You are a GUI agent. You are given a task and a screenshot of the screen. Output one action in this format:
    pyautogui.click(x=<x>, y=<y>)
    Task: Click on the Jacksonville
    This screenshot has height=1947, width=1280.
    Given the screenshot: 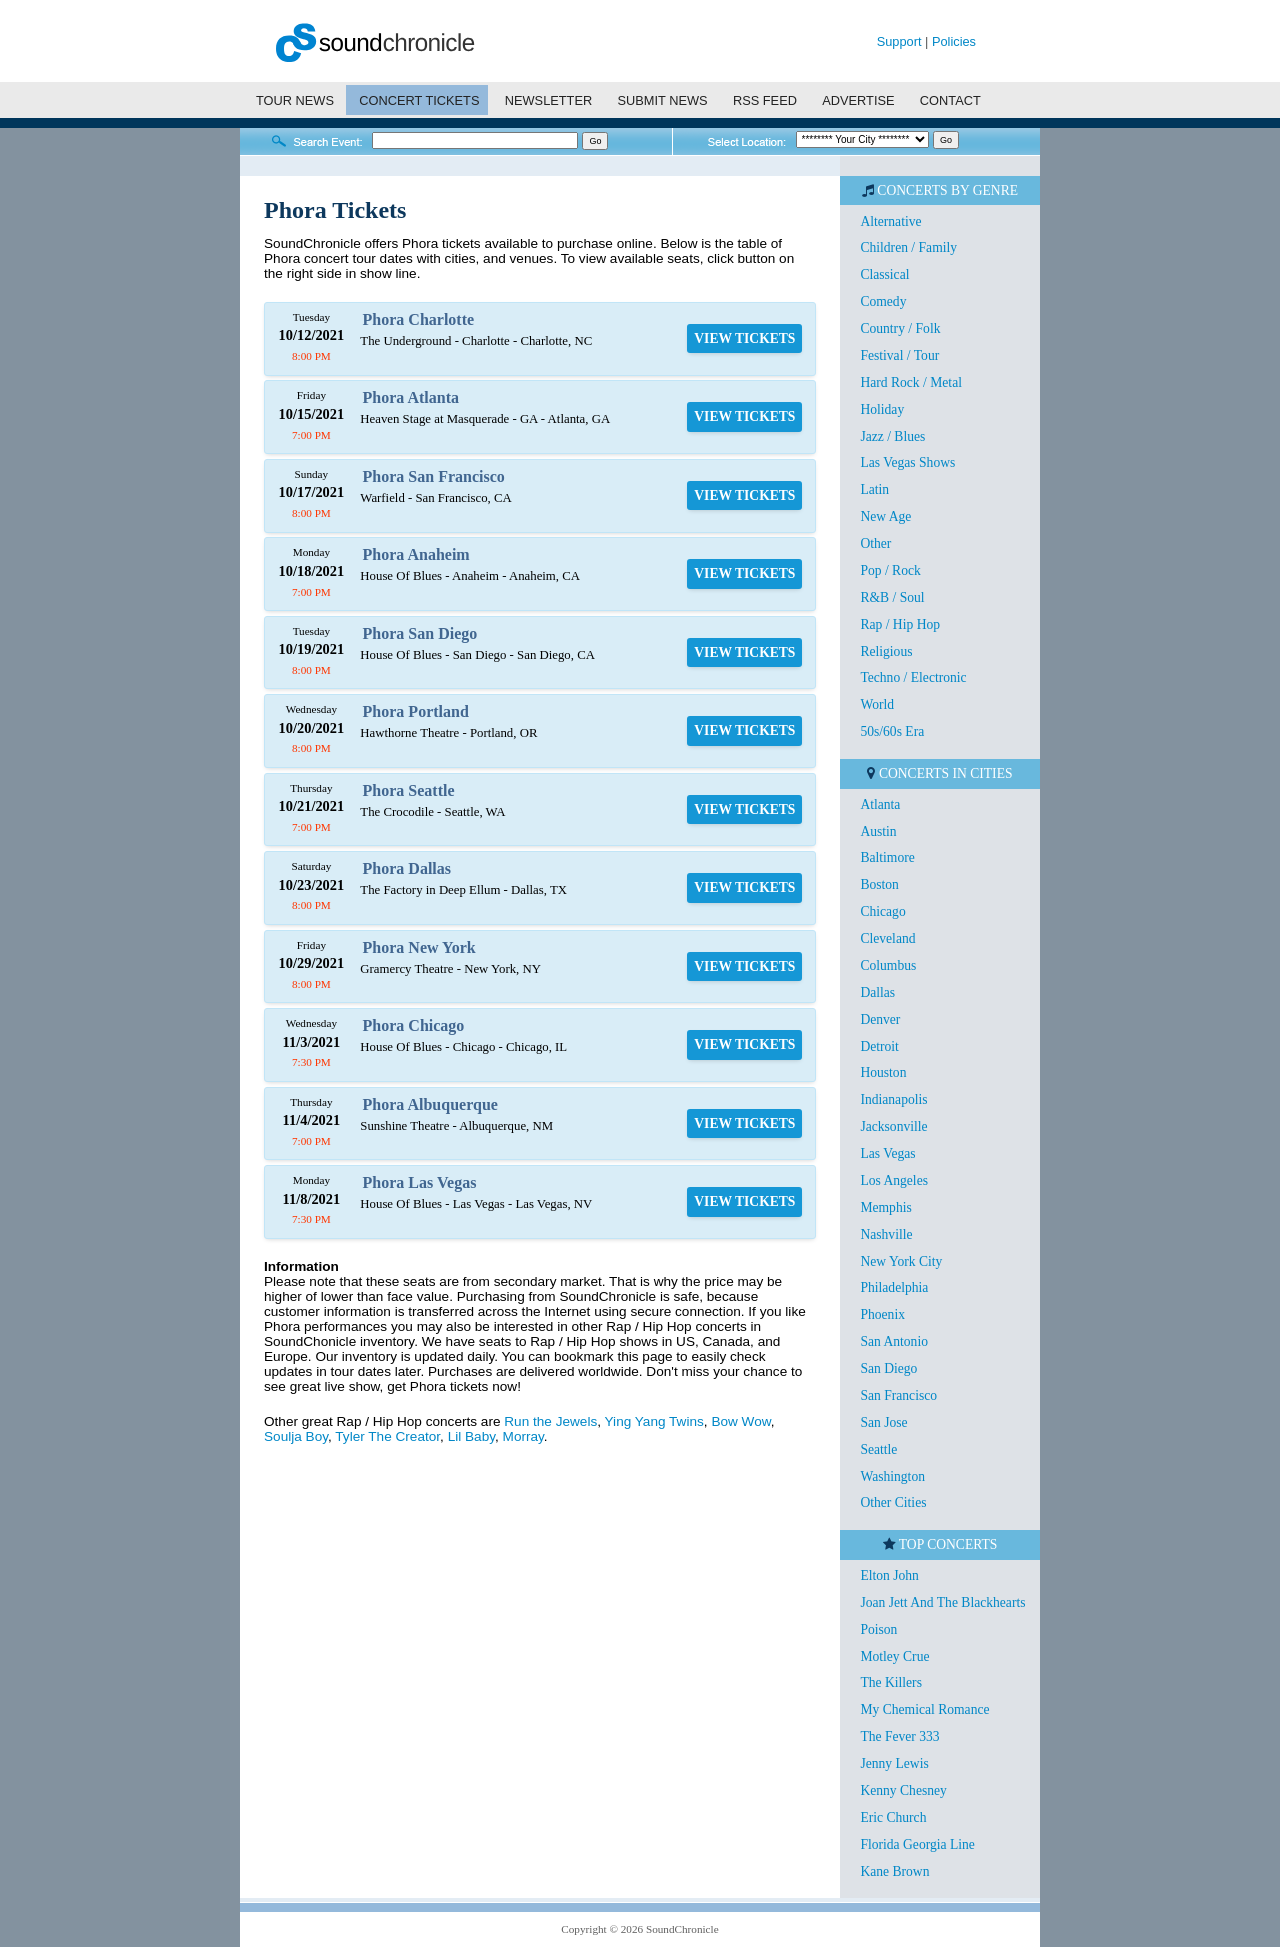 What is the action you would take?
    pyautogui.click(x=893, y=1126)
    